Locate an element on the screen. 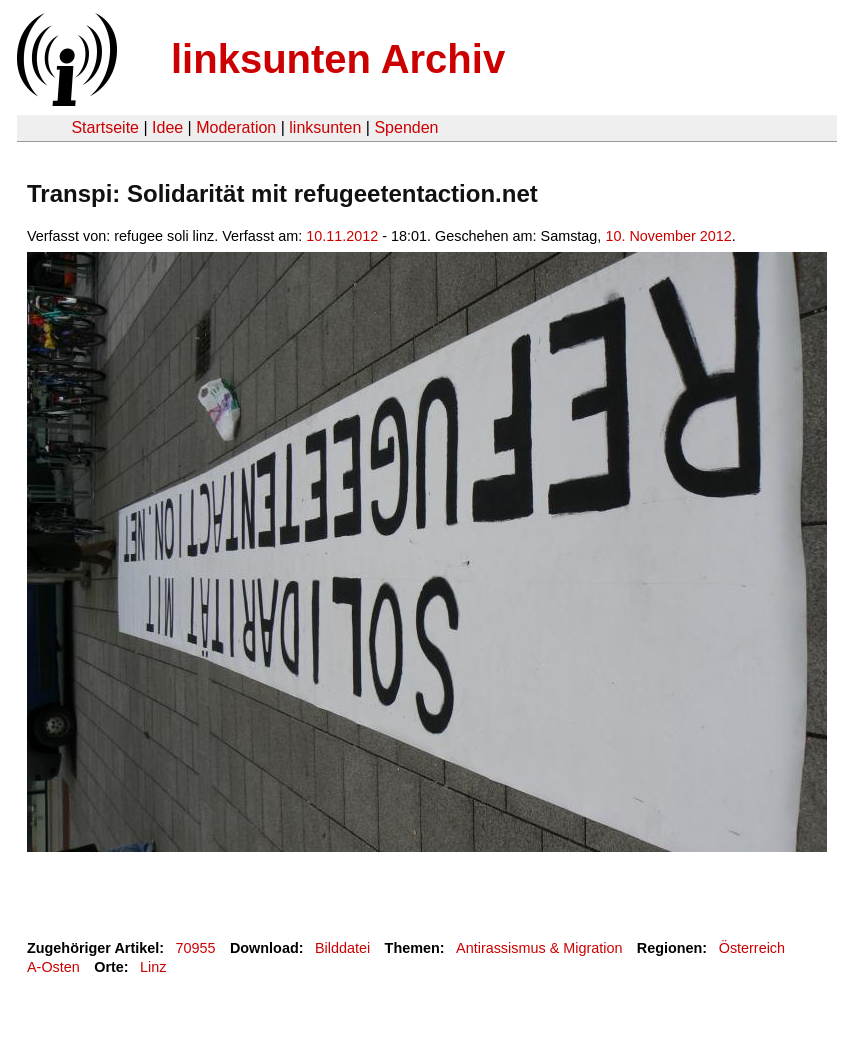 This screenshot has height=1049, width=854. Moderation is located at coordinates (236, 127).